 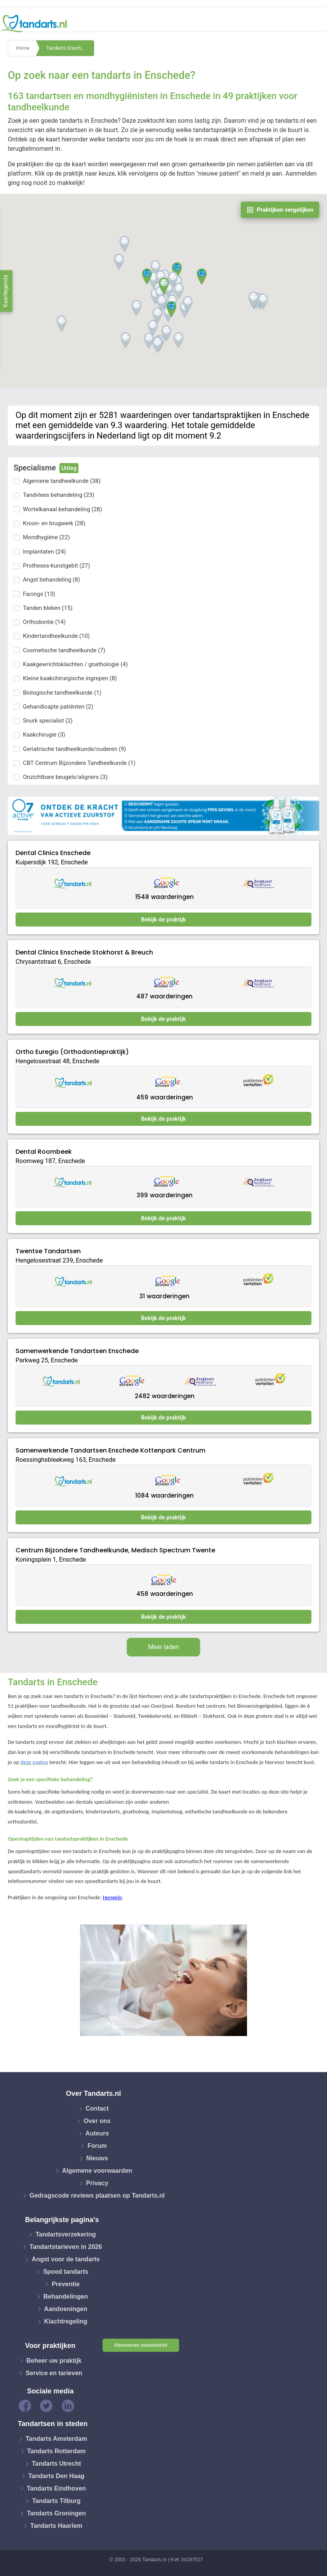 What do you see at coordinates (97, 2133) in the screenshot?
I see `Auteurs` at bounding box center [97, 2133].